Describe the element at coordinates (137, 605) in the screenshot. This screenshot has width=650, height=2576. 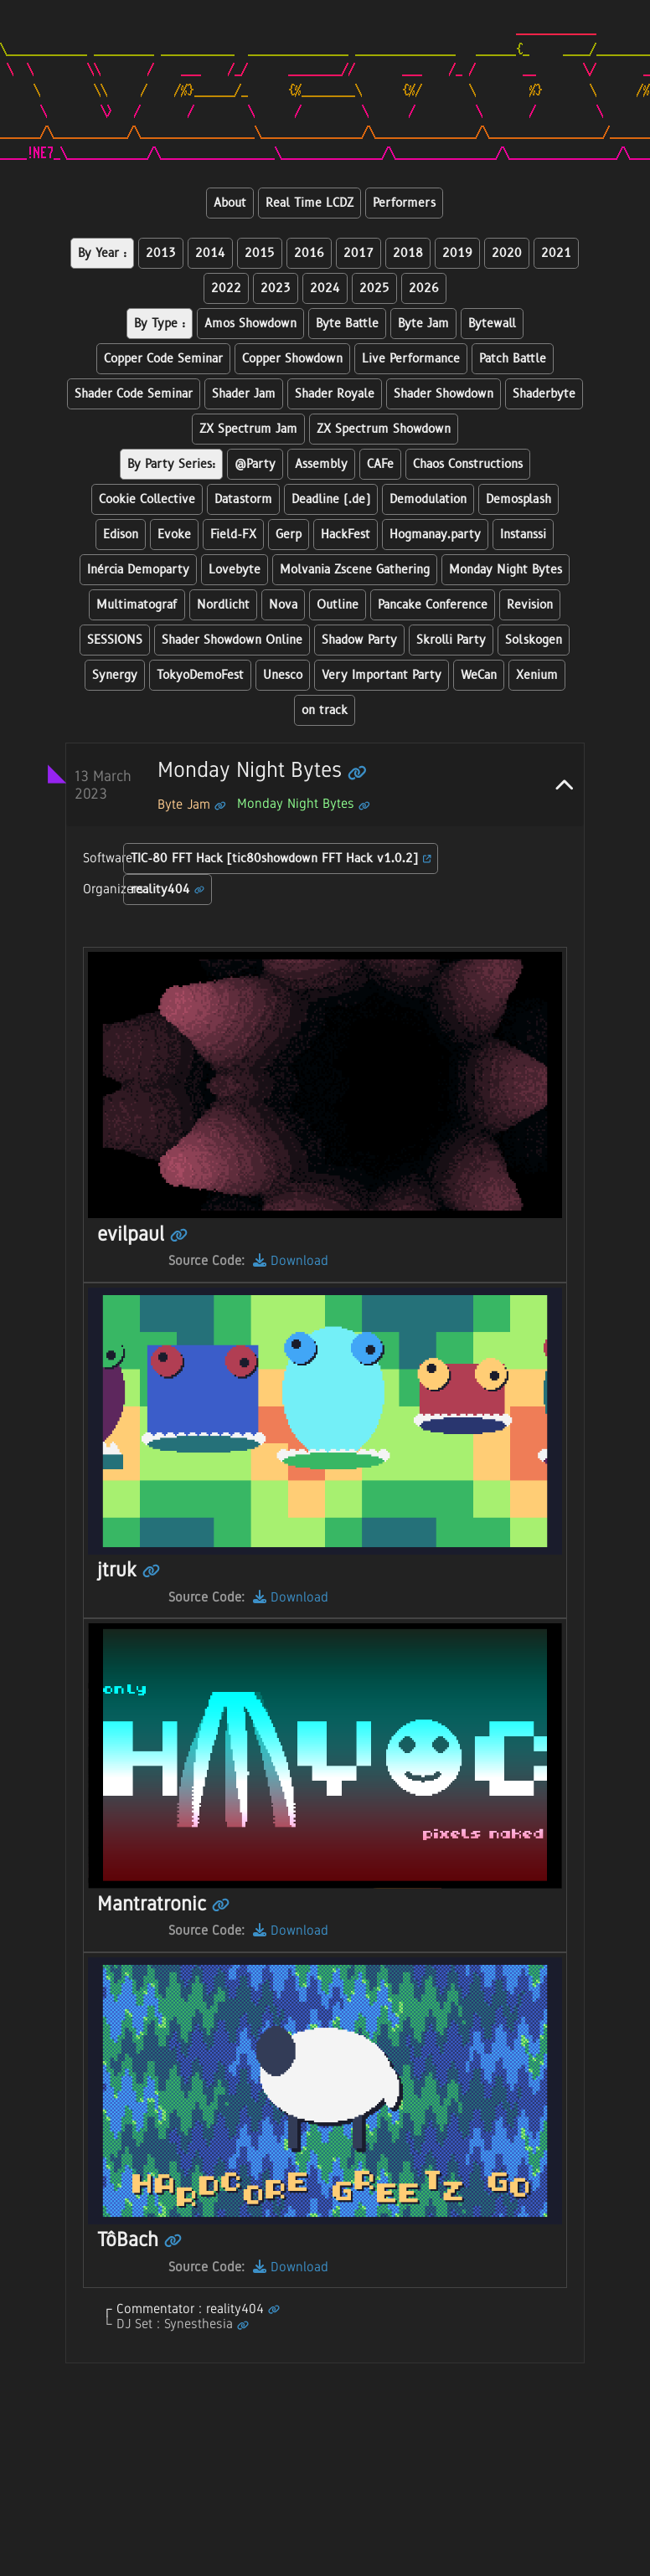
I see `Multimatograf` at that location.